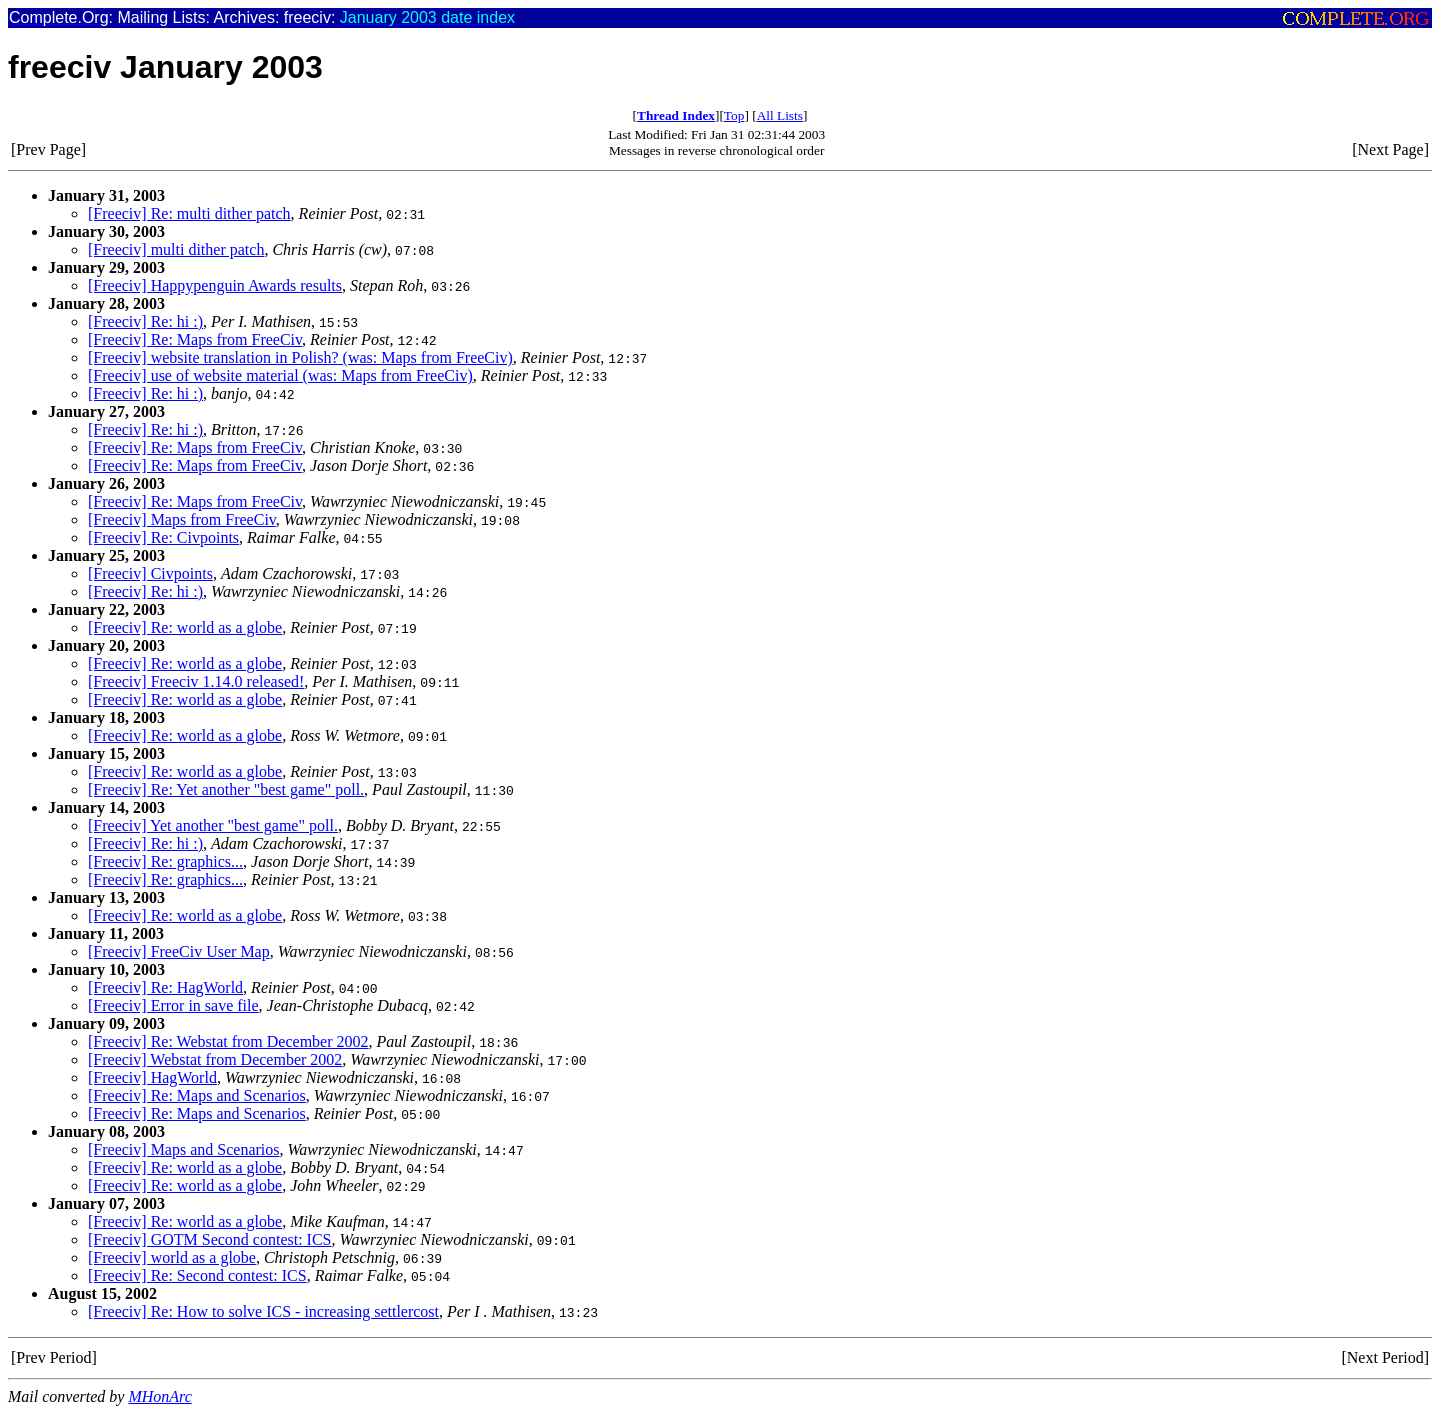  Describe the element at coordinates (210, 1239) in the screenshot. I see `[Freeciv] GOTM Second contest: ICS` at that location.